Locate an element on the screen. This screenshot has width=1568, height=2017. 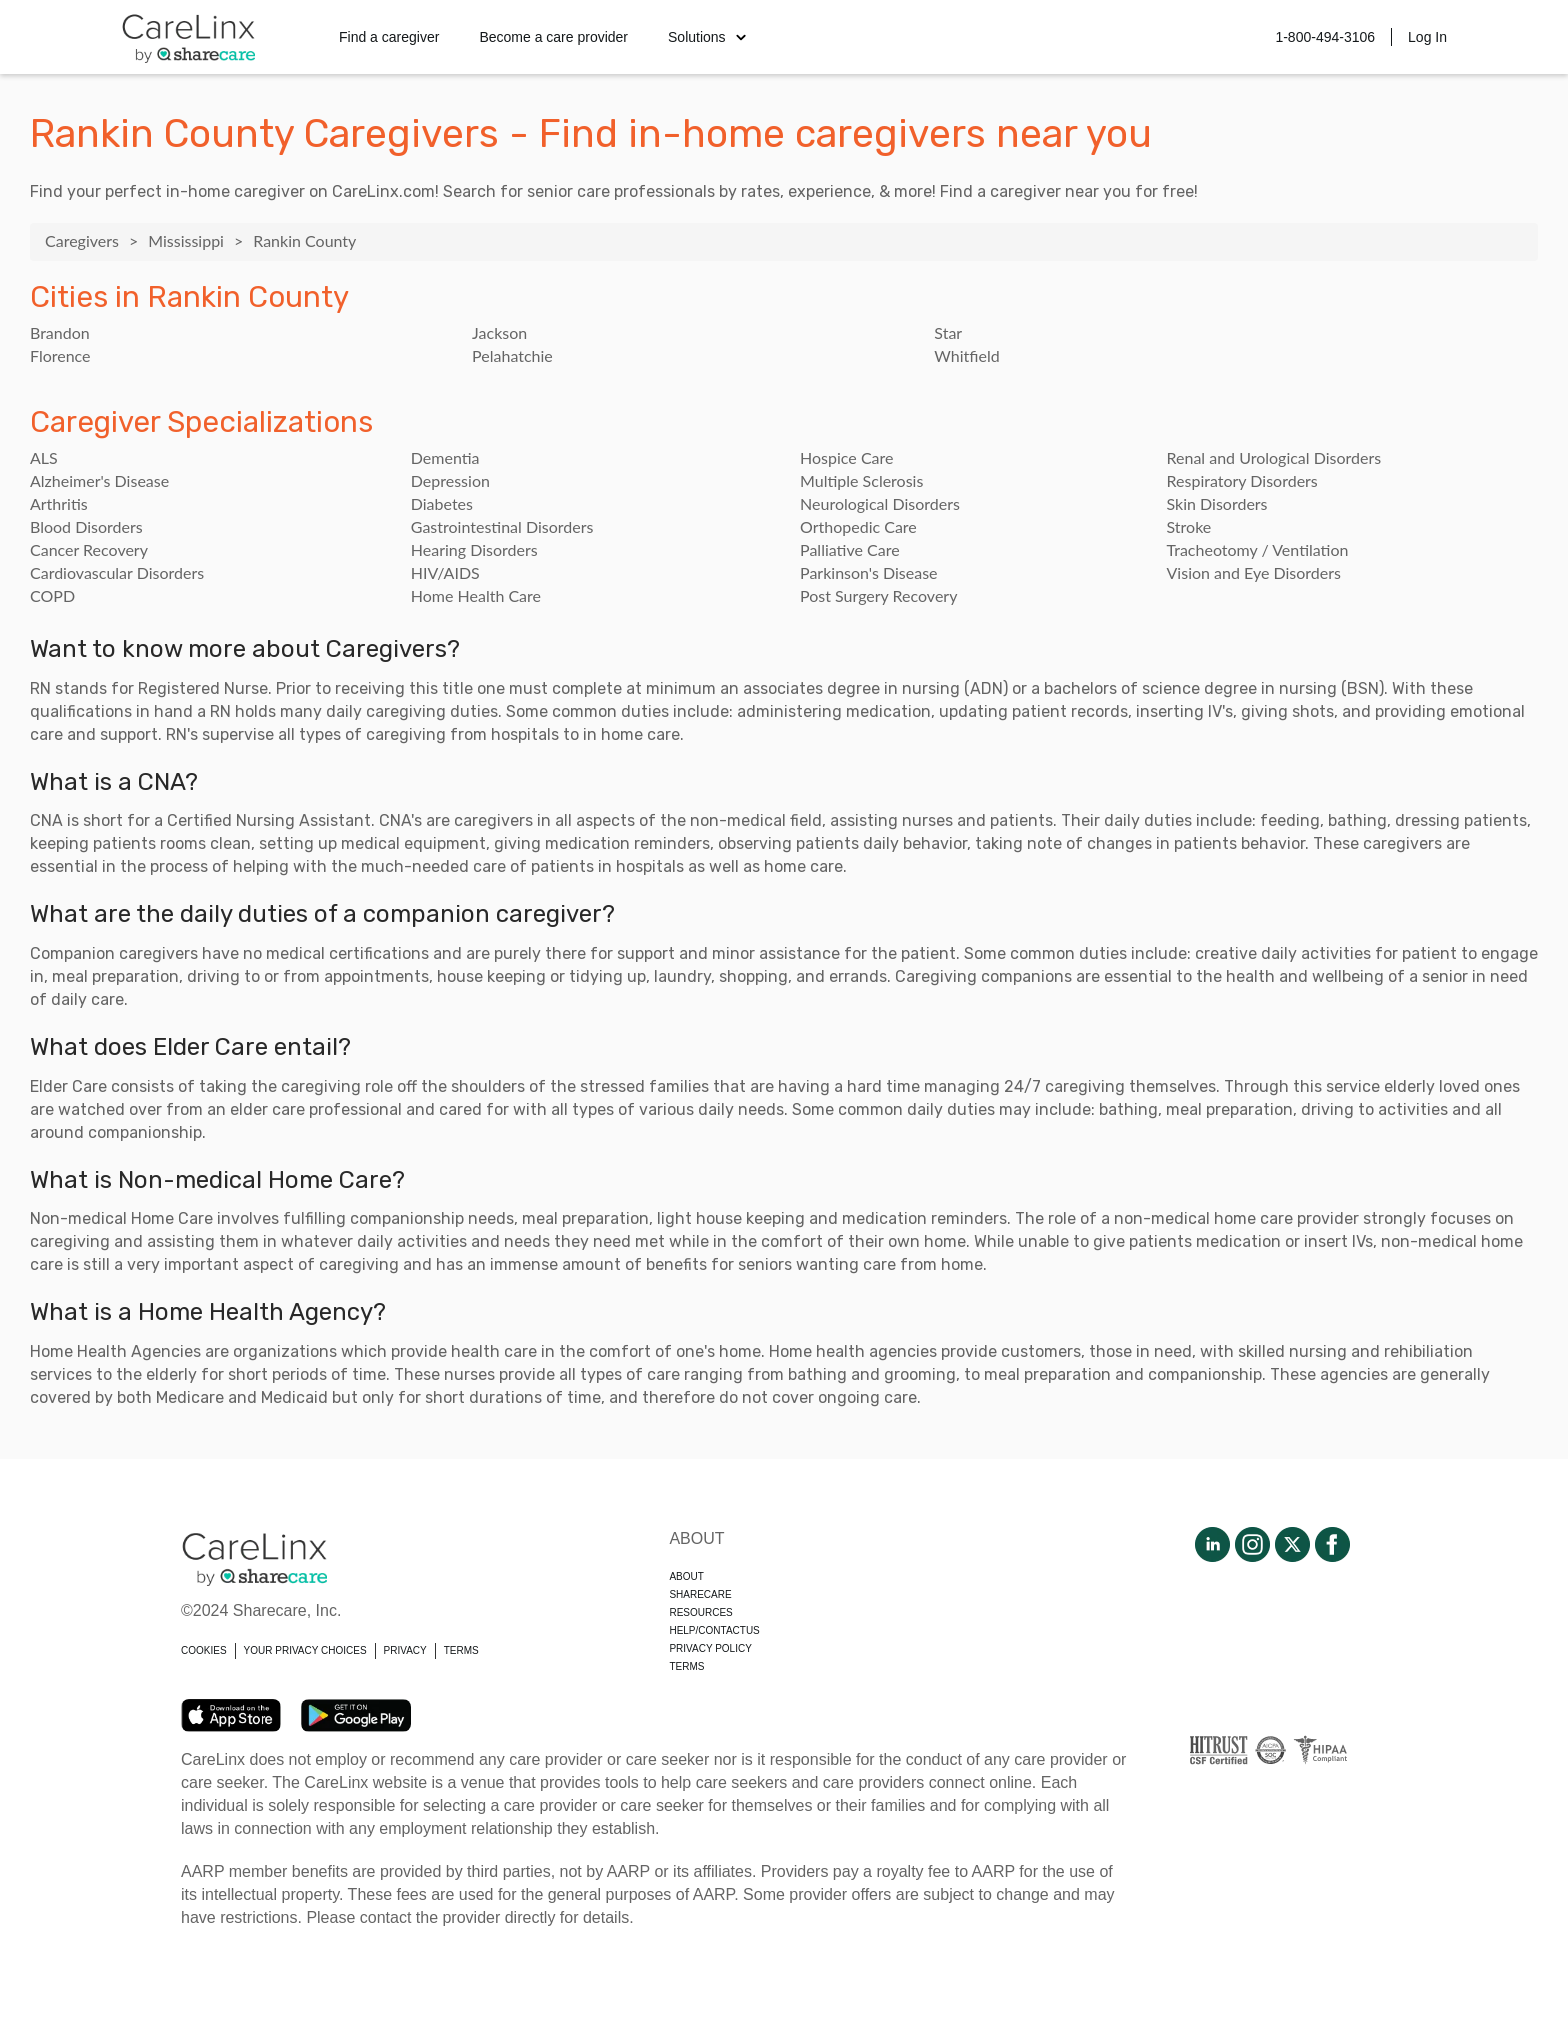
Dementia is located at coordinates (445, 457).